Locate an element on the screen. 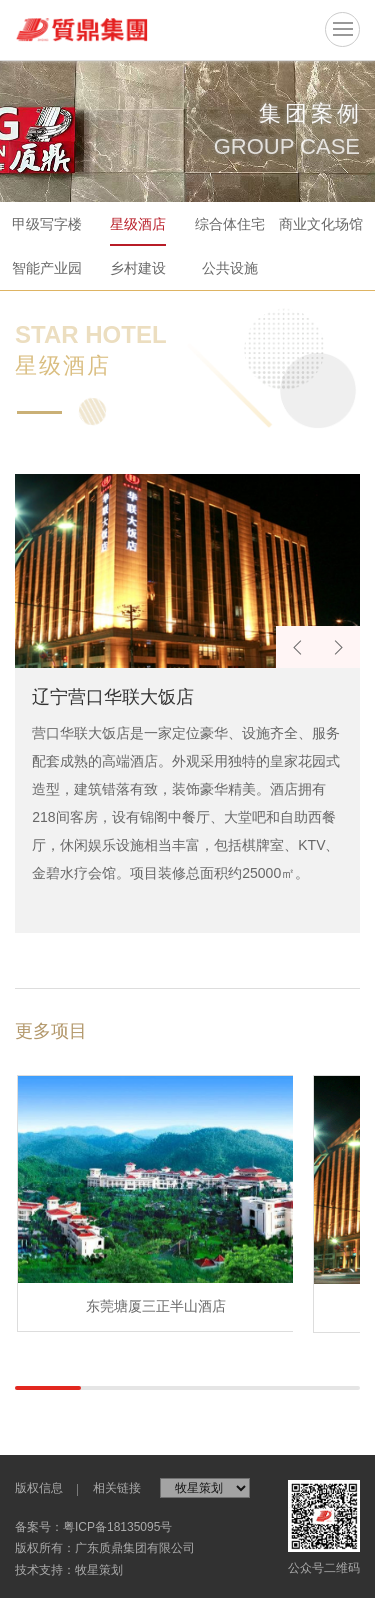 This screenshot has height=1598, width=375. 商业文化场馆 is located at coordinates (321, 224).